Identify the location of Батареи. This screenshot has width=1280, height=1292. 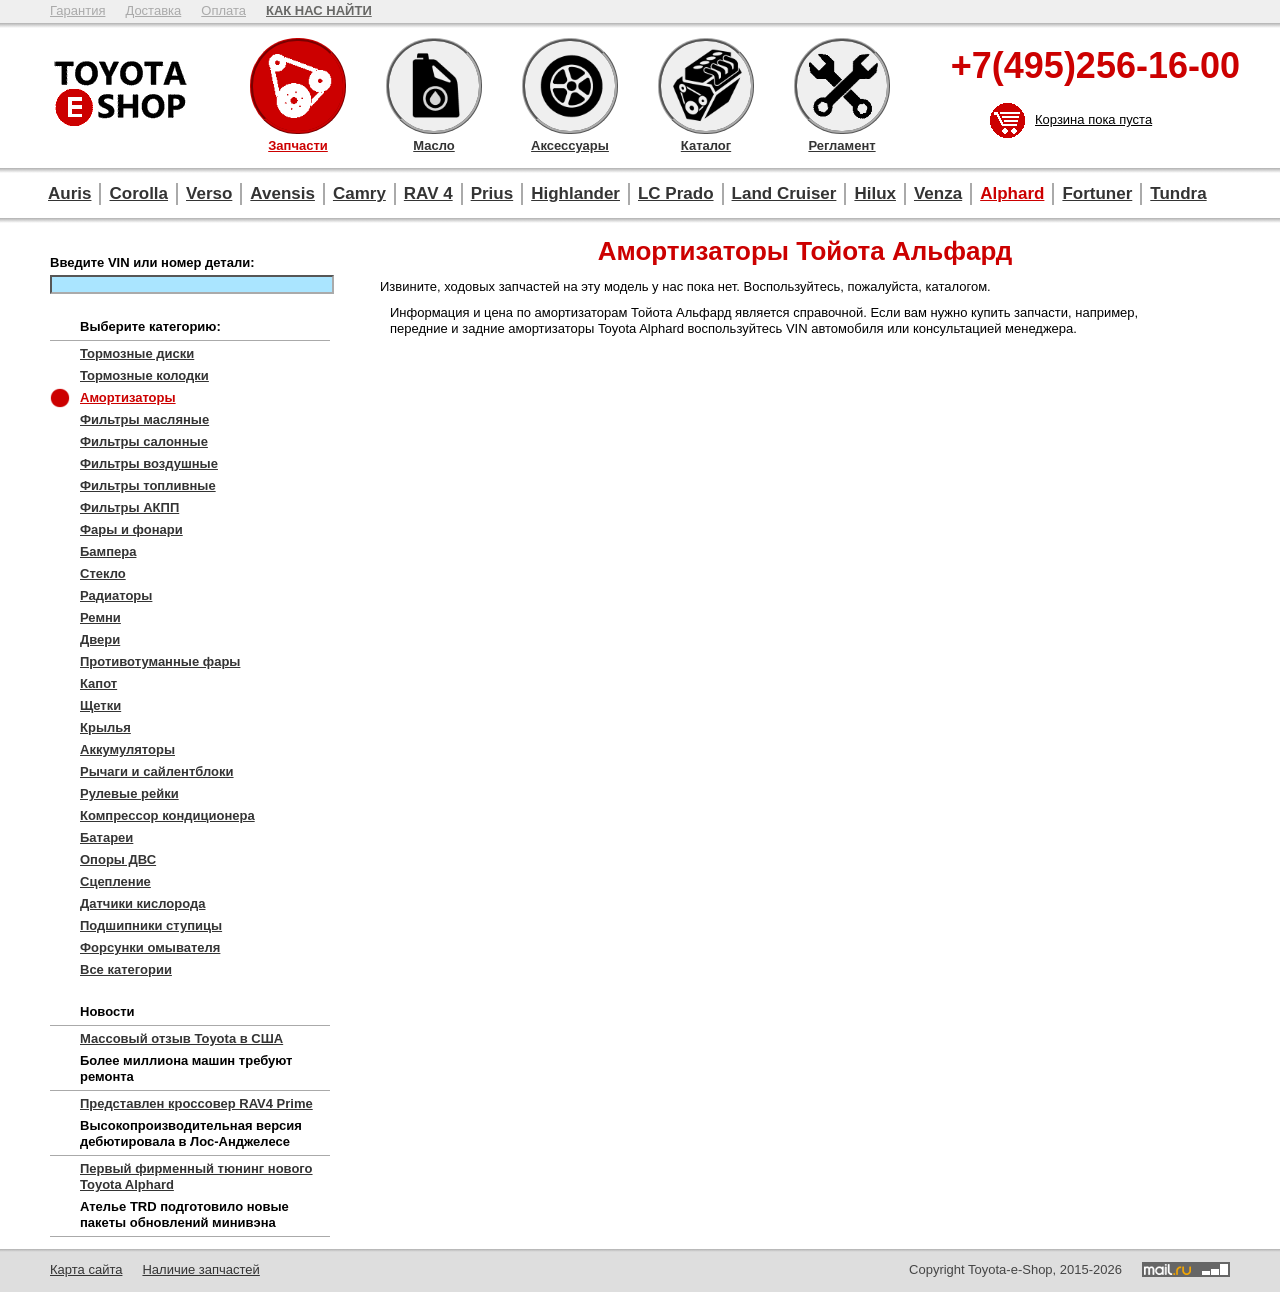
(106, 837).